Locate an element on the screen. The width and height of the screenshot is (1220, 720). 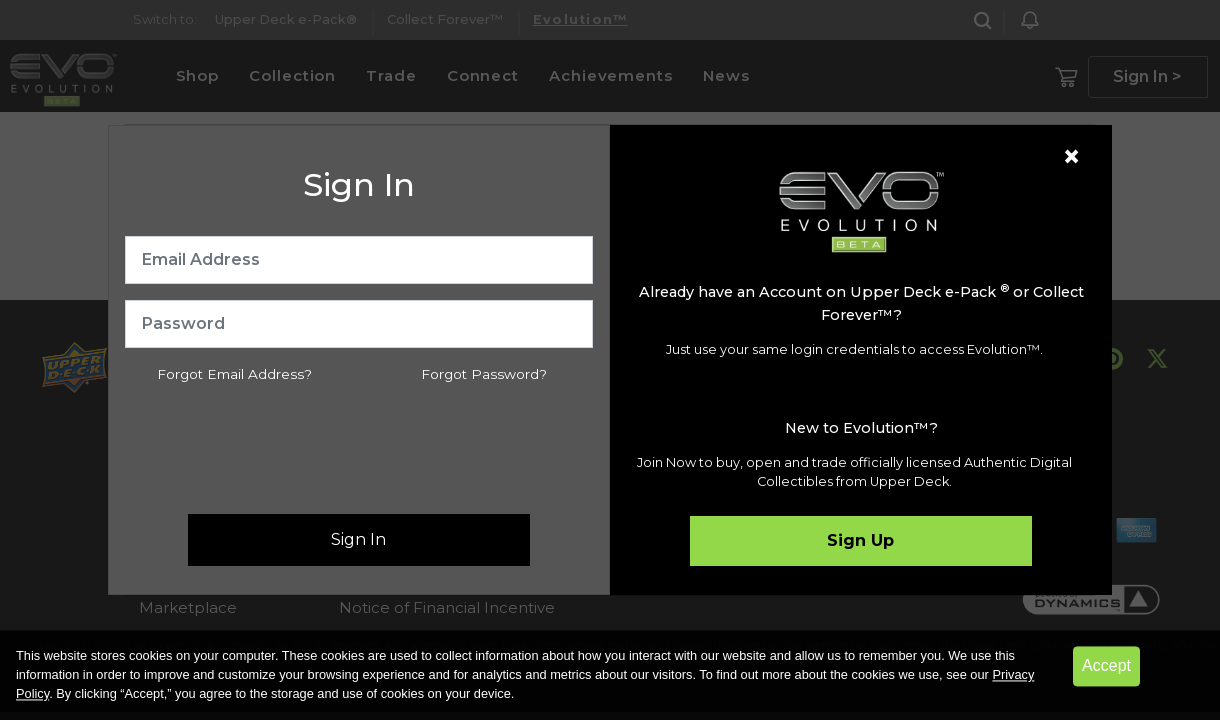
Forgot Email Address? is located at coordinates (234, 374).